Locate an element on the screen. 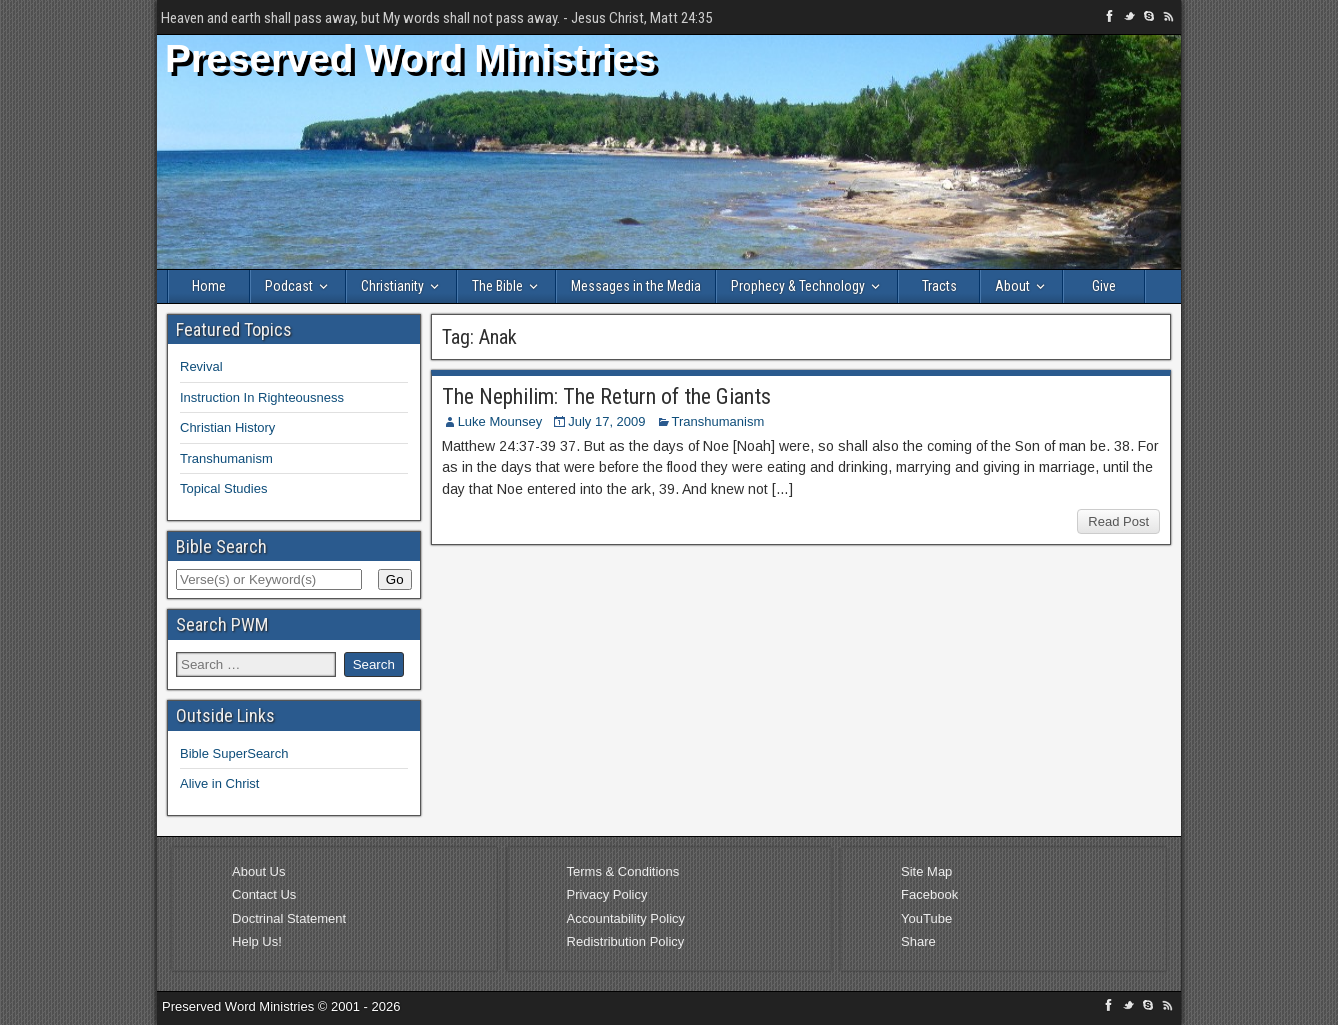  Podcast is located at coordinates (289, 286).